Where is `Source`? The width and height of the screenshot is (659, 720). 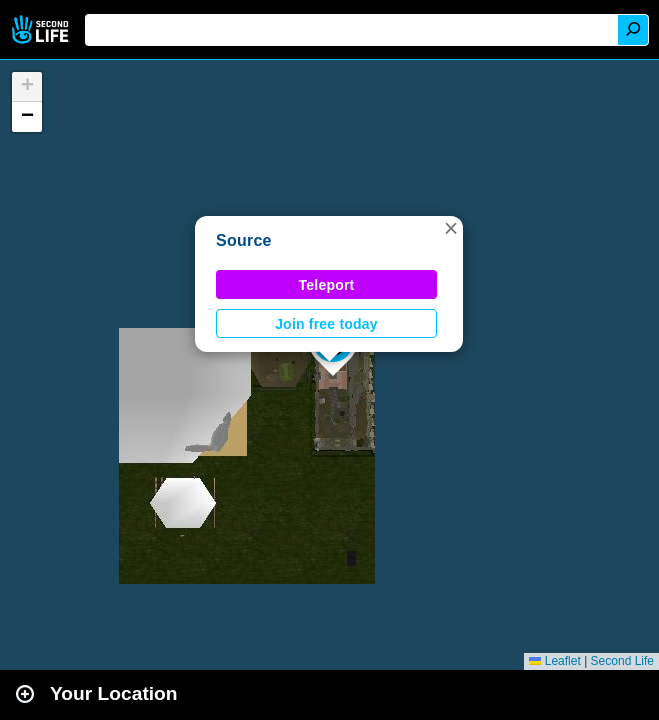 Source is located at coordinates (244, 240).